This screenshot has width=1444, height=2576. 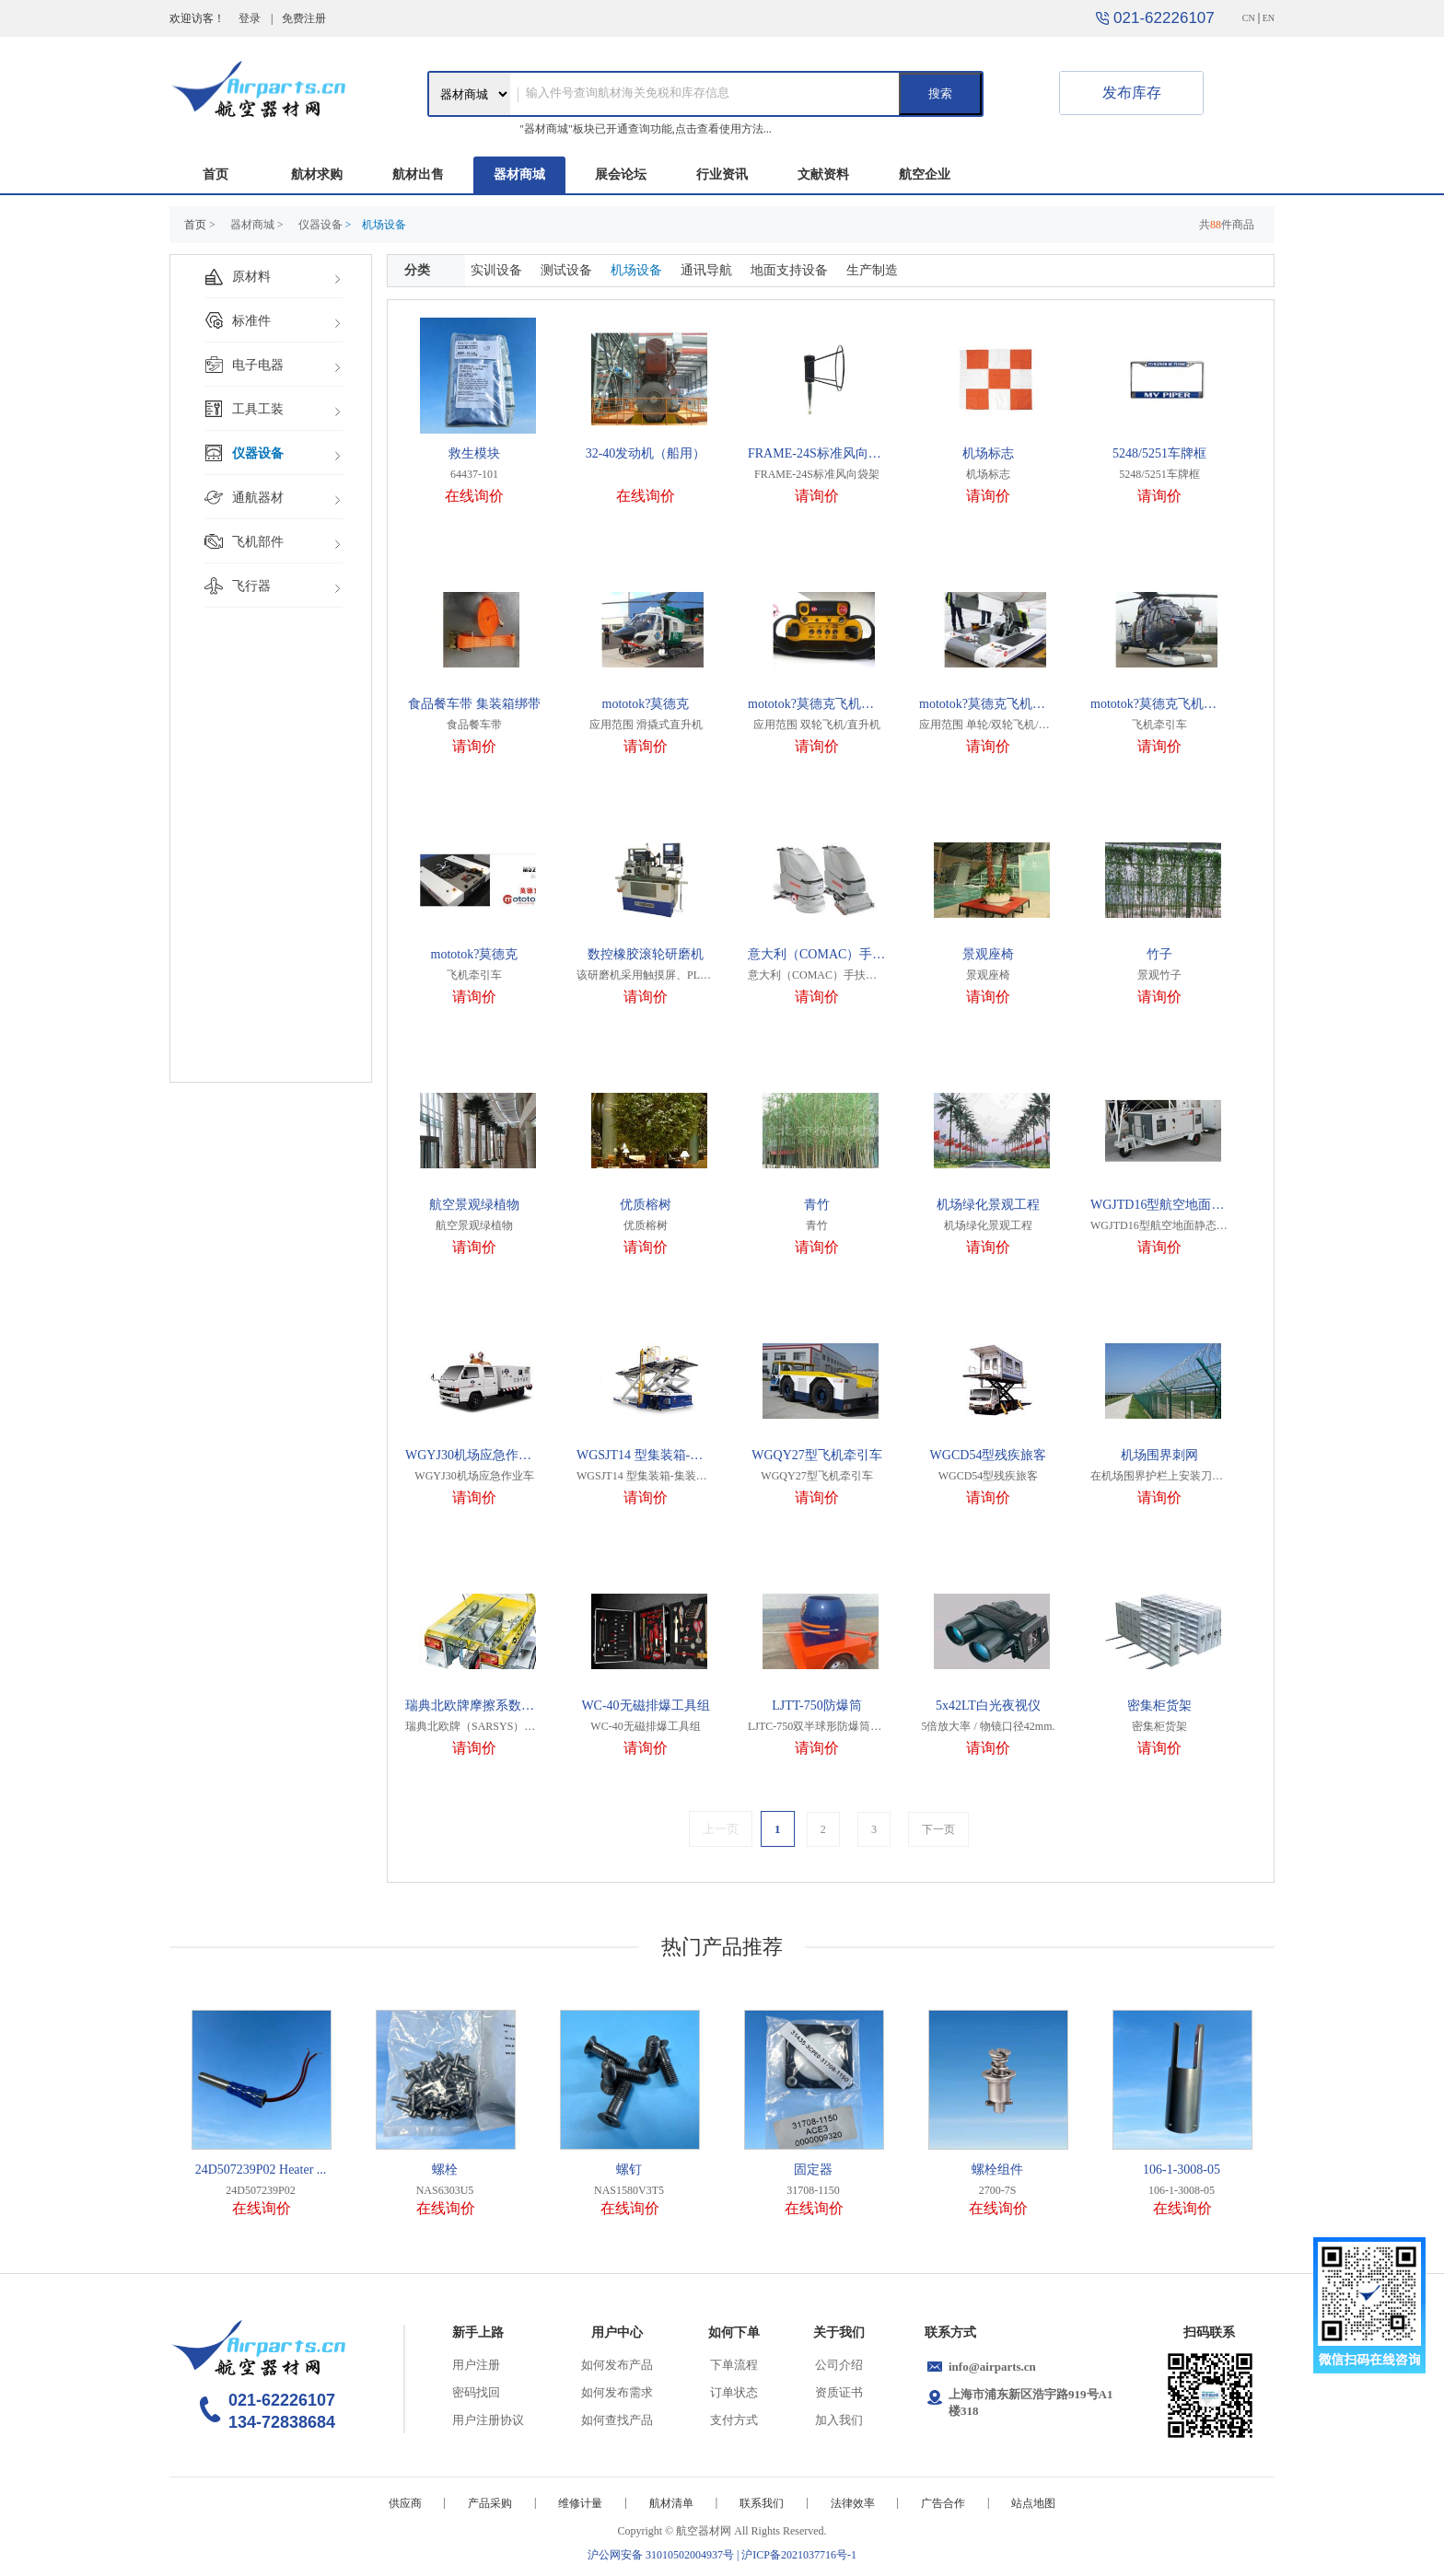 I want to click on 供应商, so click(x=405, y=2503).